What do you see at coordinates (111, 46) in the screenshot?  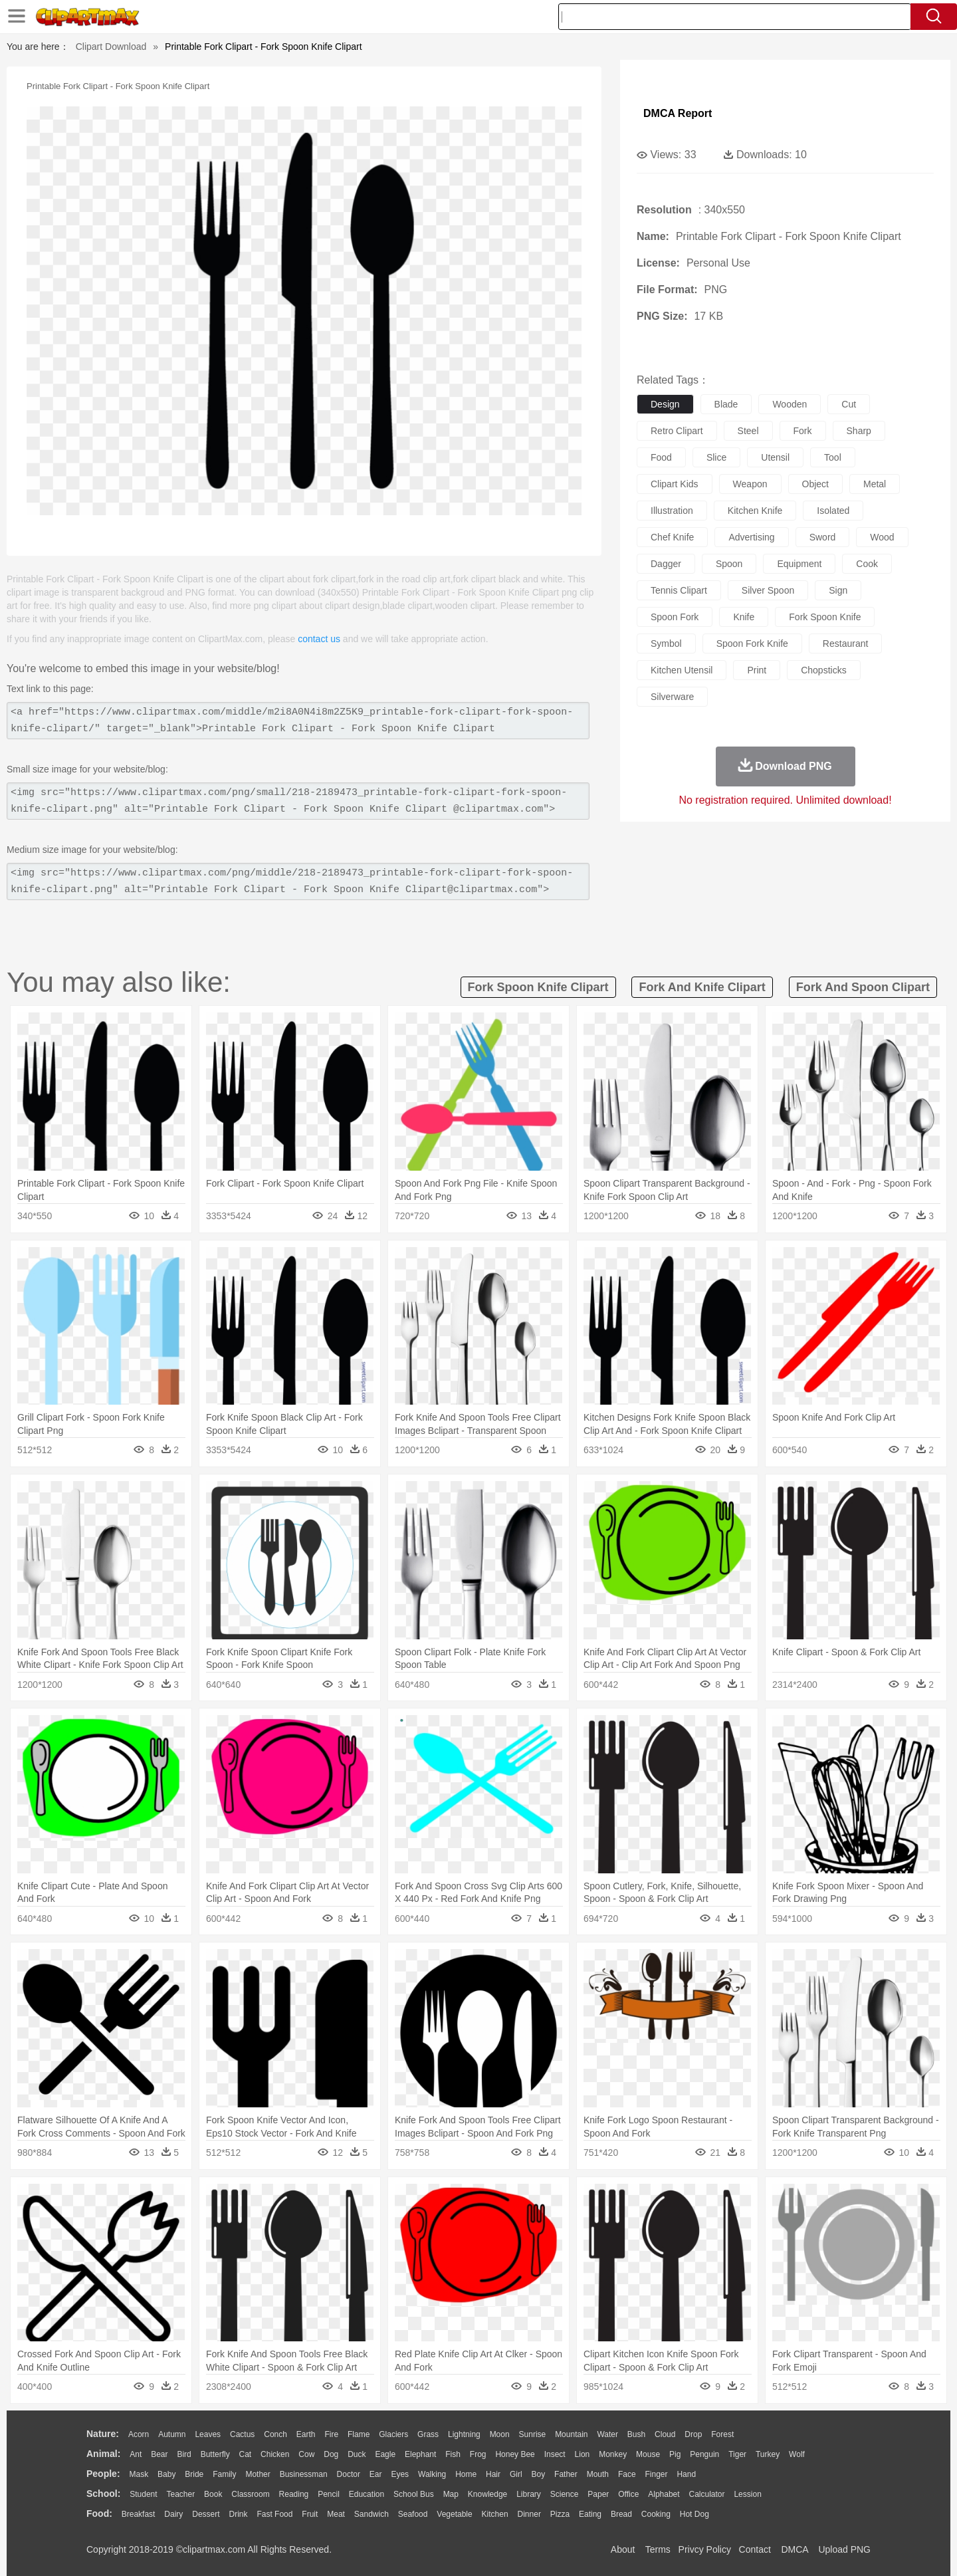 I see `Clipart Download` at bounding box center [111, 46].